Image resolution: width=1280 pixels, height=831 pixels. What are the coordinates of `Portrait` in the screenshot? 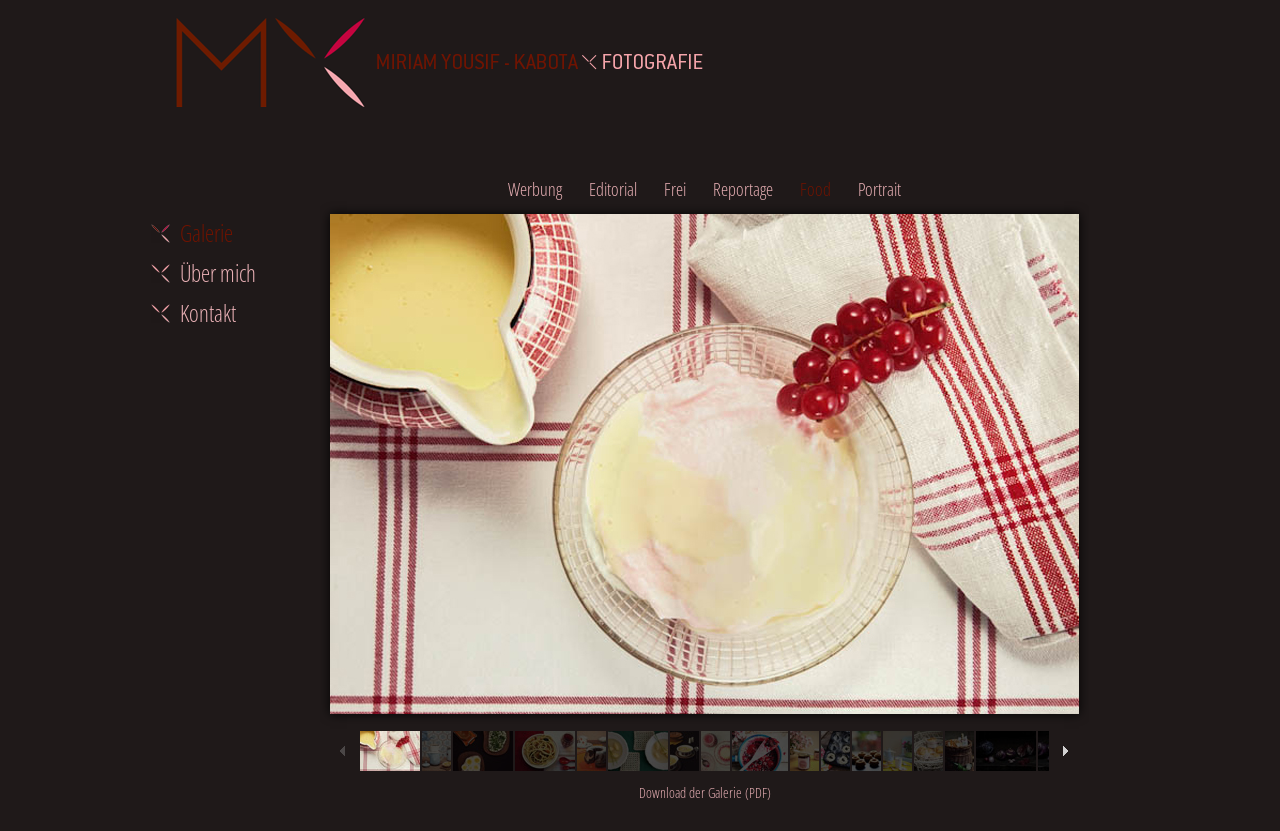 It's located at (879, 189).